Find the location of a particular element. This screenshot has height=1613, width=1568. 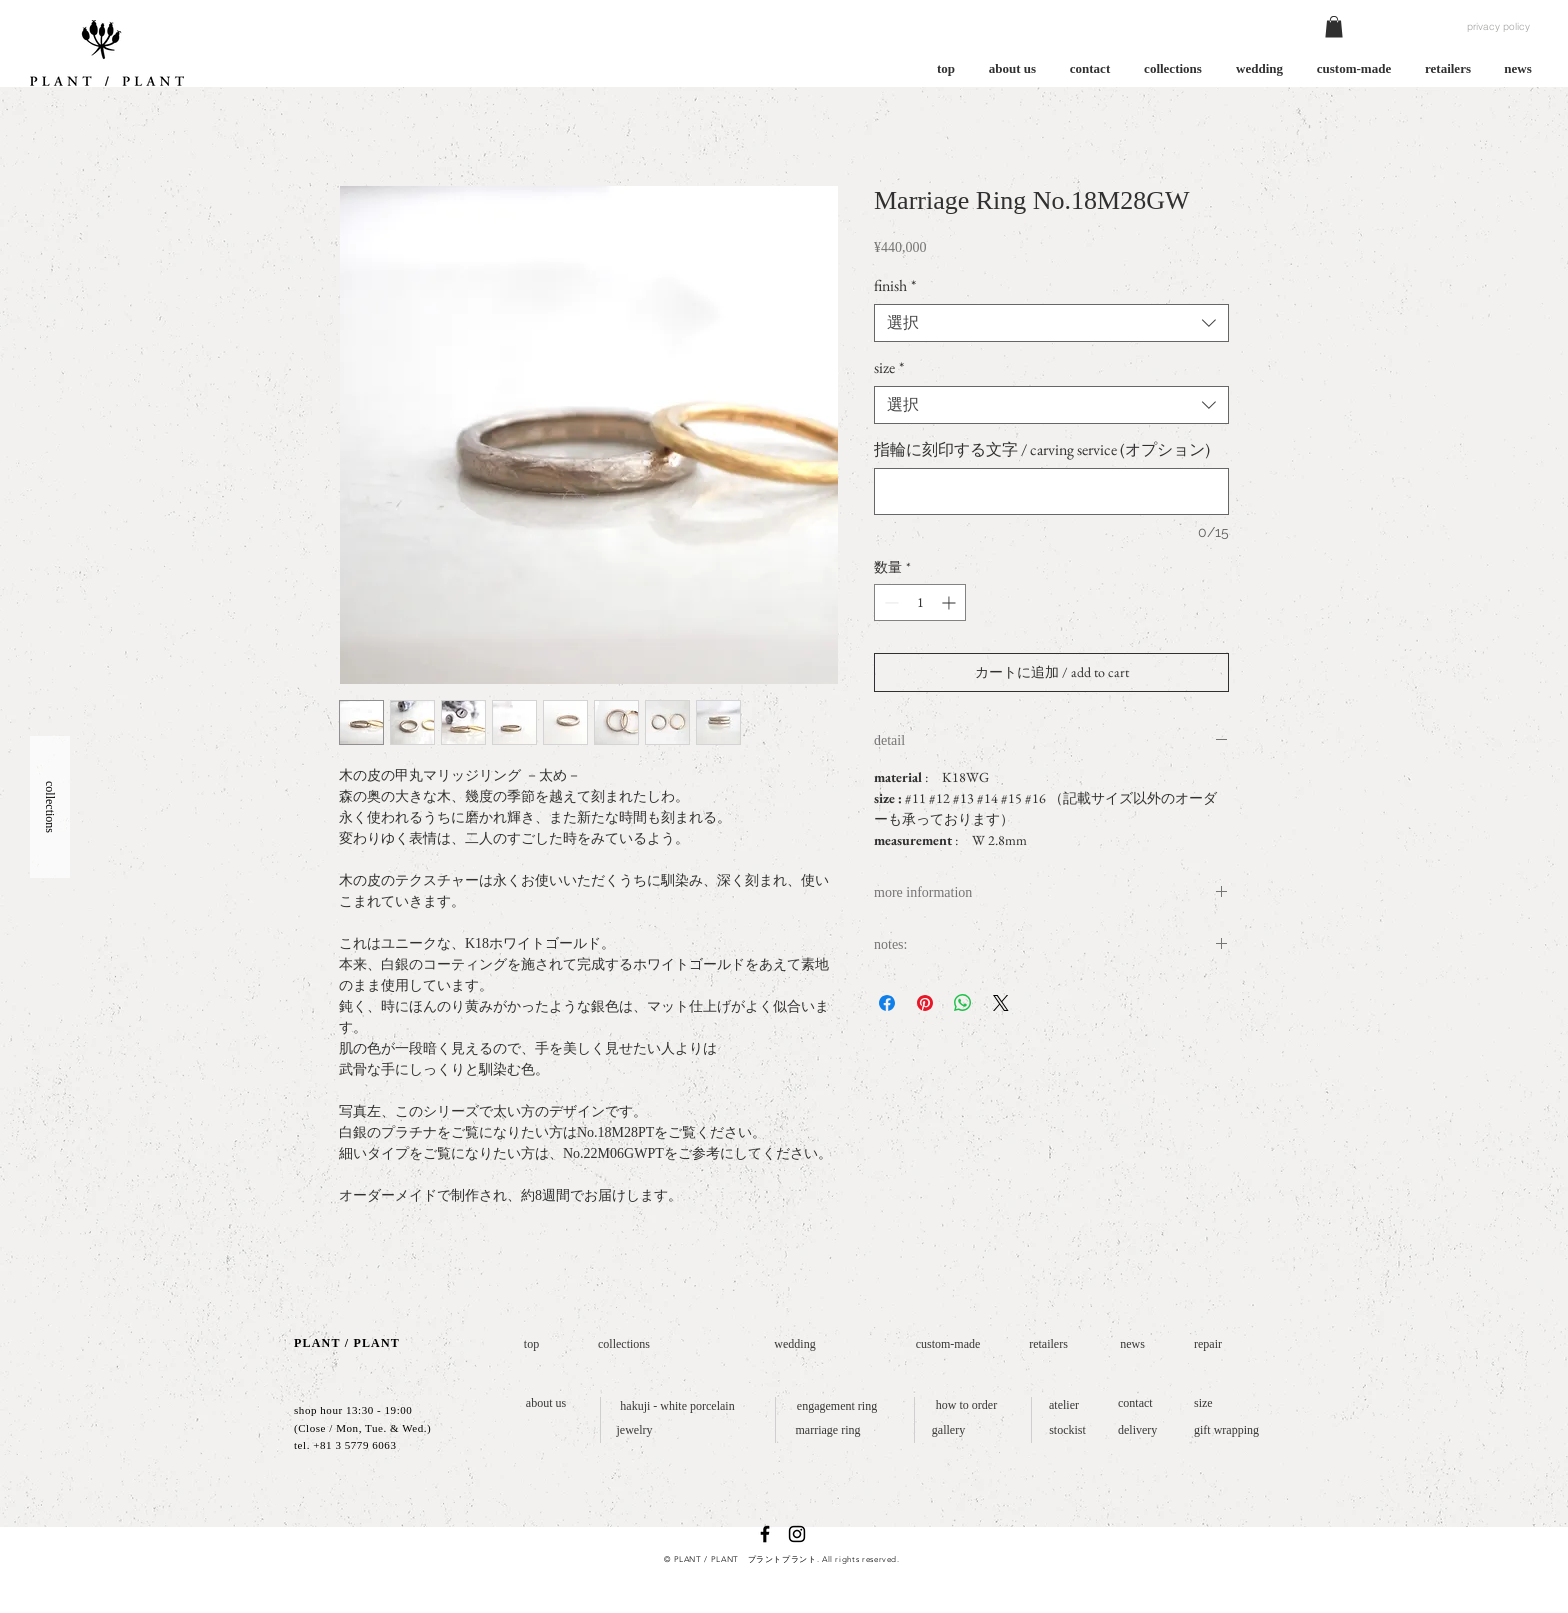

[Decrement] is located at coordinates (889, 602).